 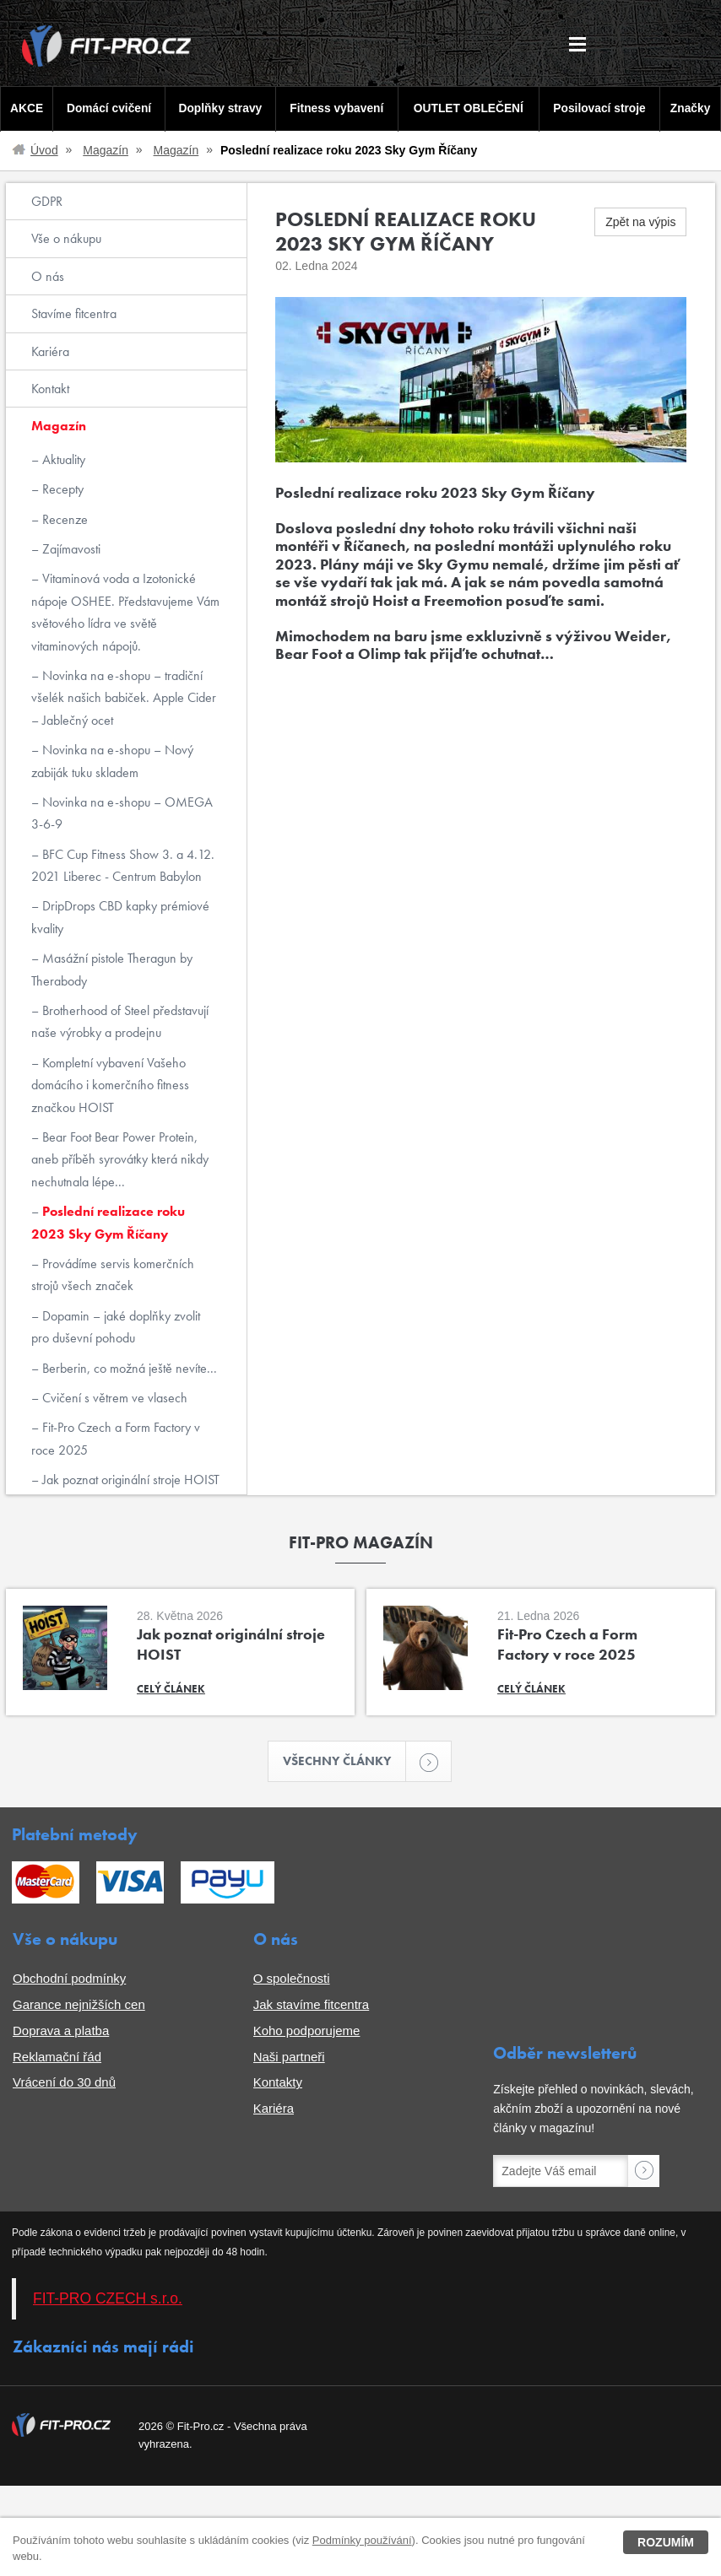 What do you see at coordinates (335, 108) in the screenshot?
I see `Fitness vybavení` at bounding box center [335, 108].